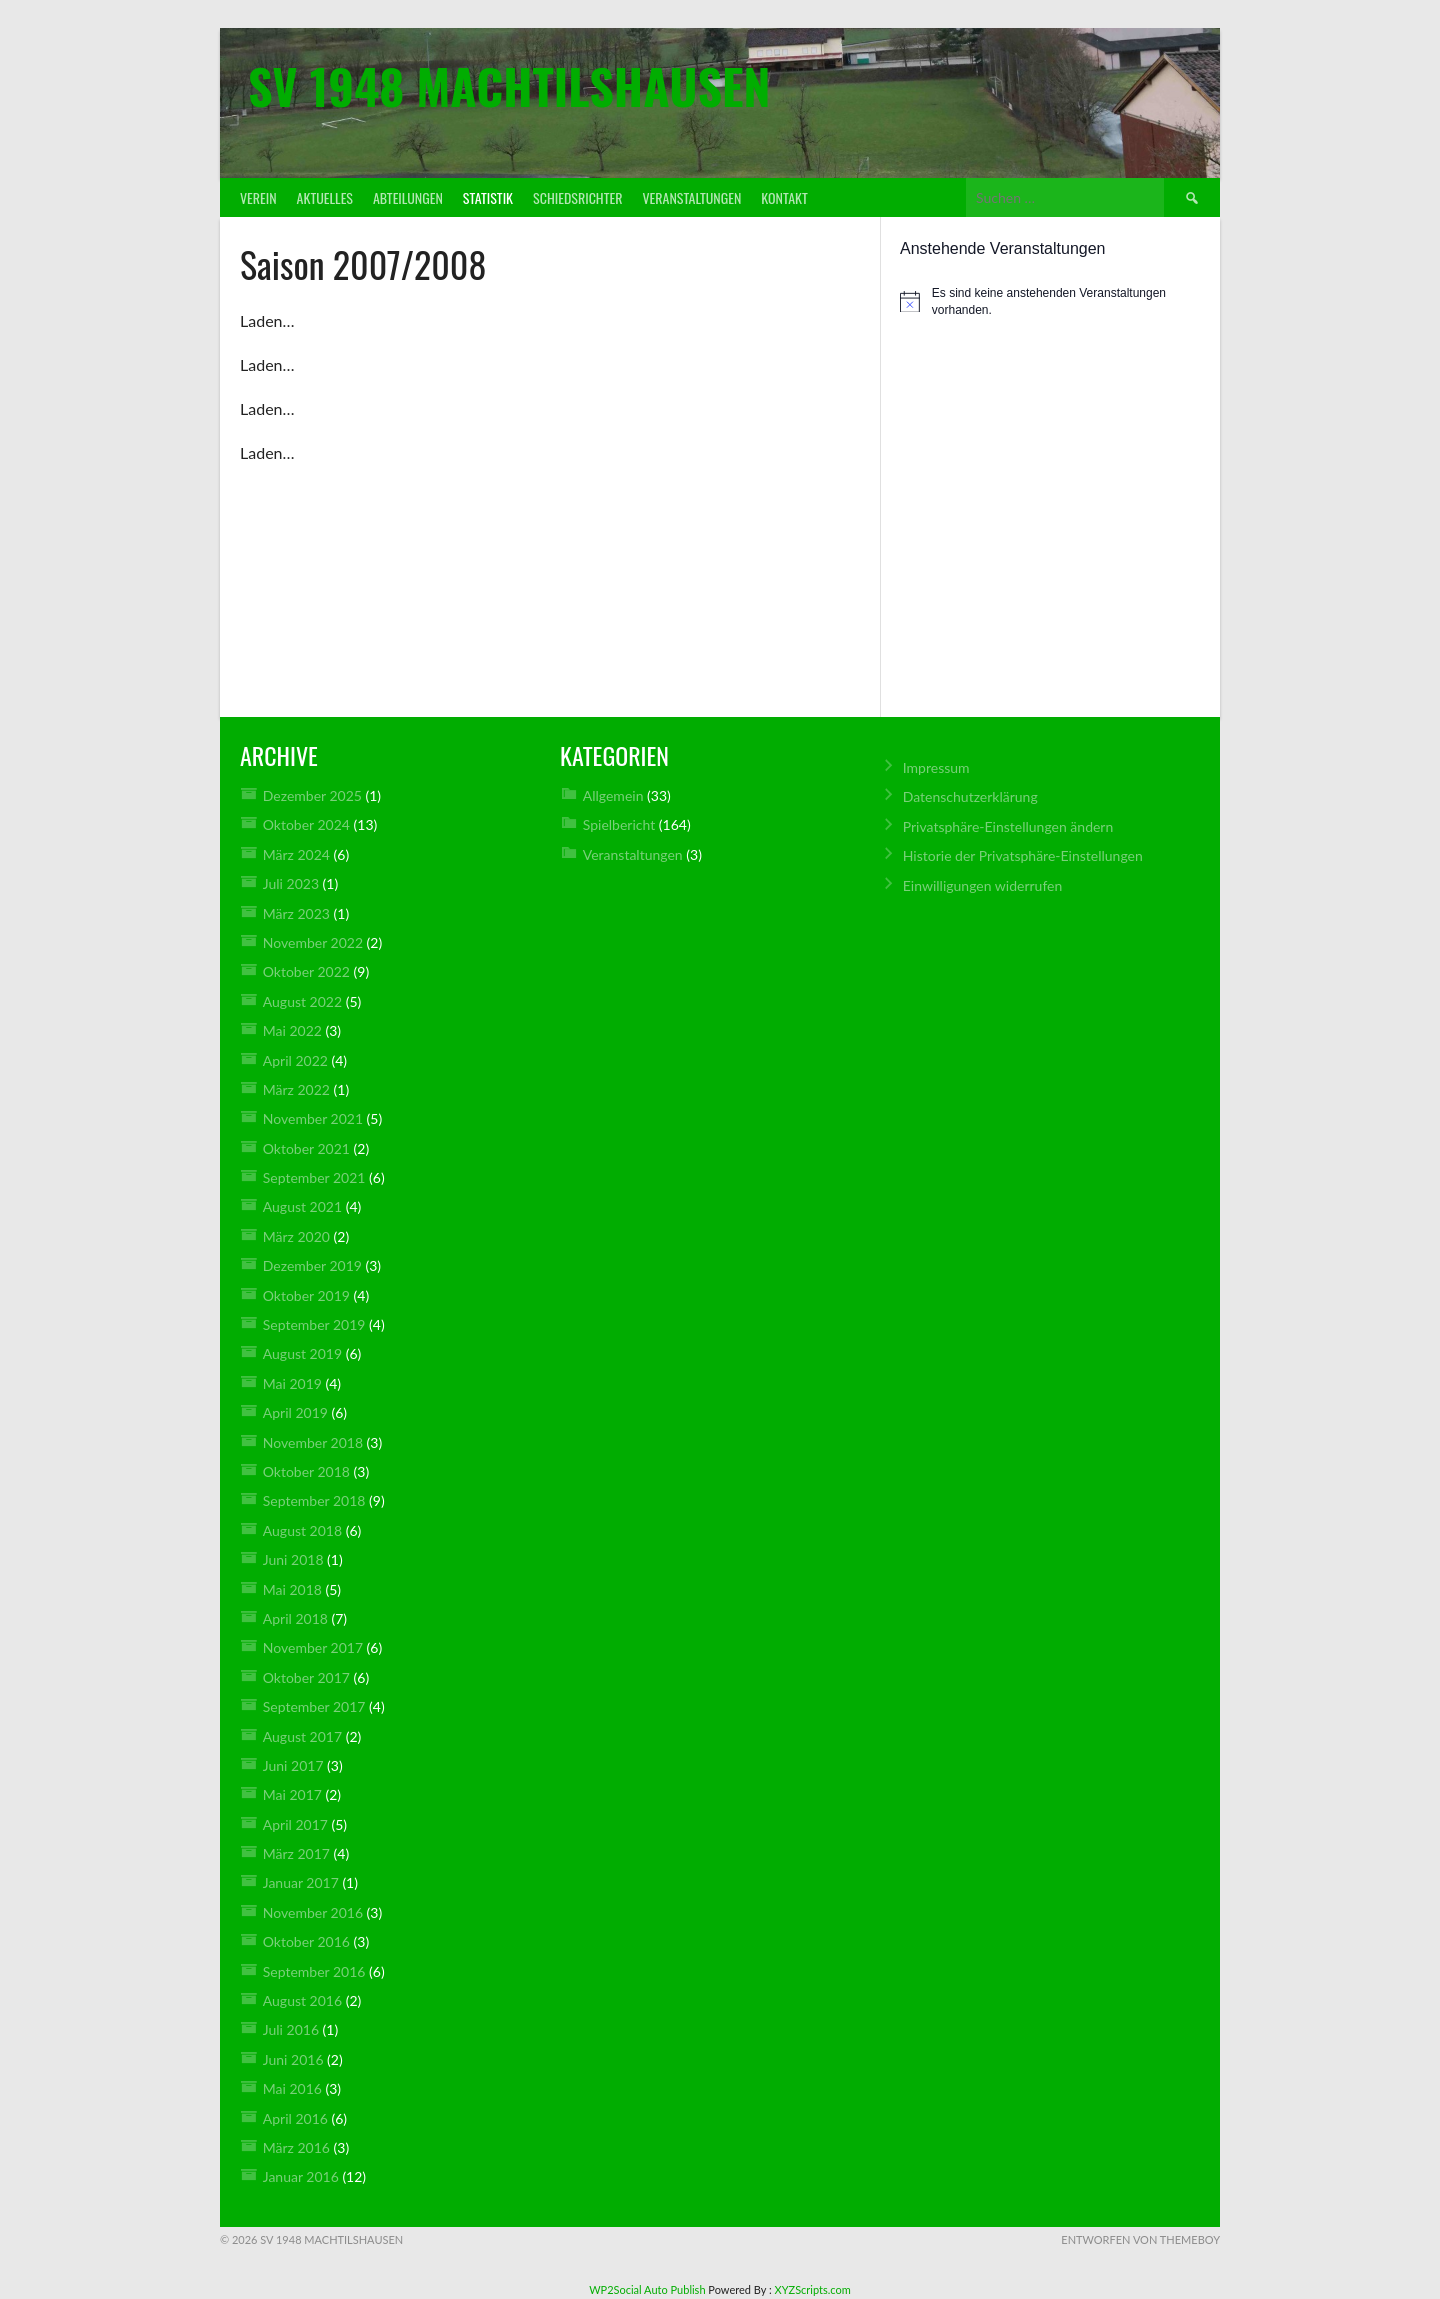 Image resolution: width=1440 pixels, height=2299 pixels. What do you see at coordinates (313, 1912) in the screenshot?
I see `November 2016` at bounding box center [313, 1912].